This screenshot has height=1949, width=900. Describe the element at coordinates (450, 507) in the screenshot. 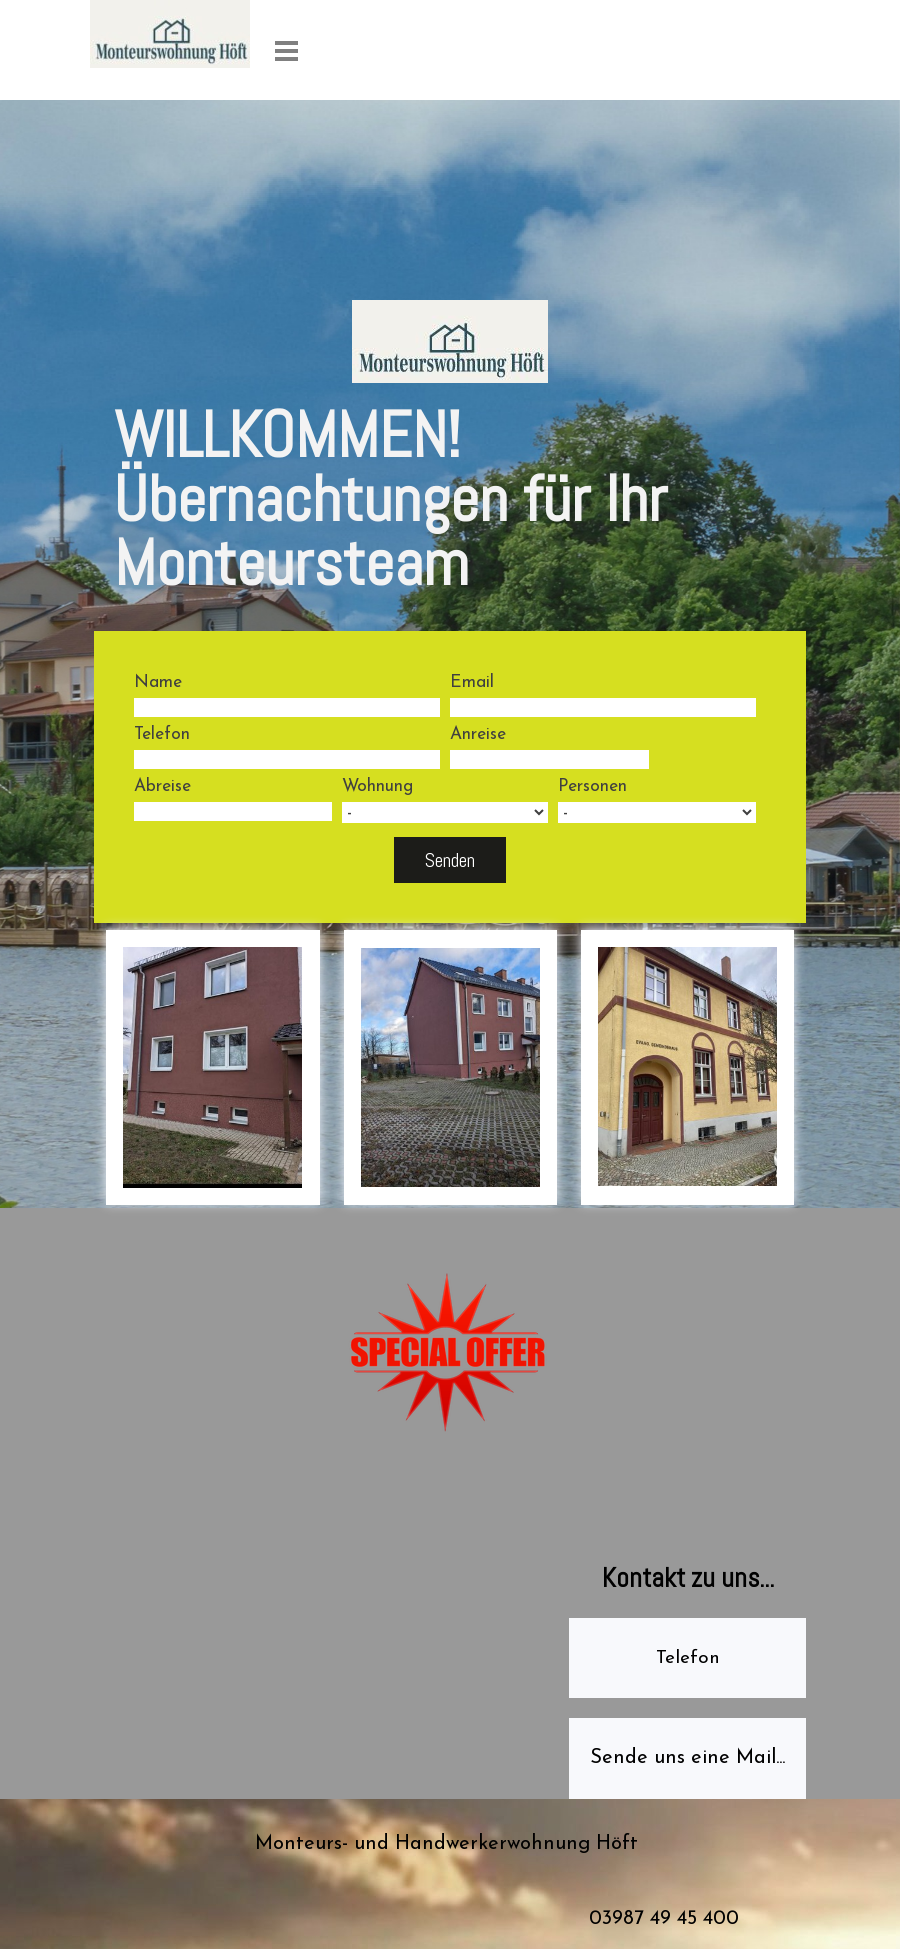

I see `[tabpanel]` at that location.